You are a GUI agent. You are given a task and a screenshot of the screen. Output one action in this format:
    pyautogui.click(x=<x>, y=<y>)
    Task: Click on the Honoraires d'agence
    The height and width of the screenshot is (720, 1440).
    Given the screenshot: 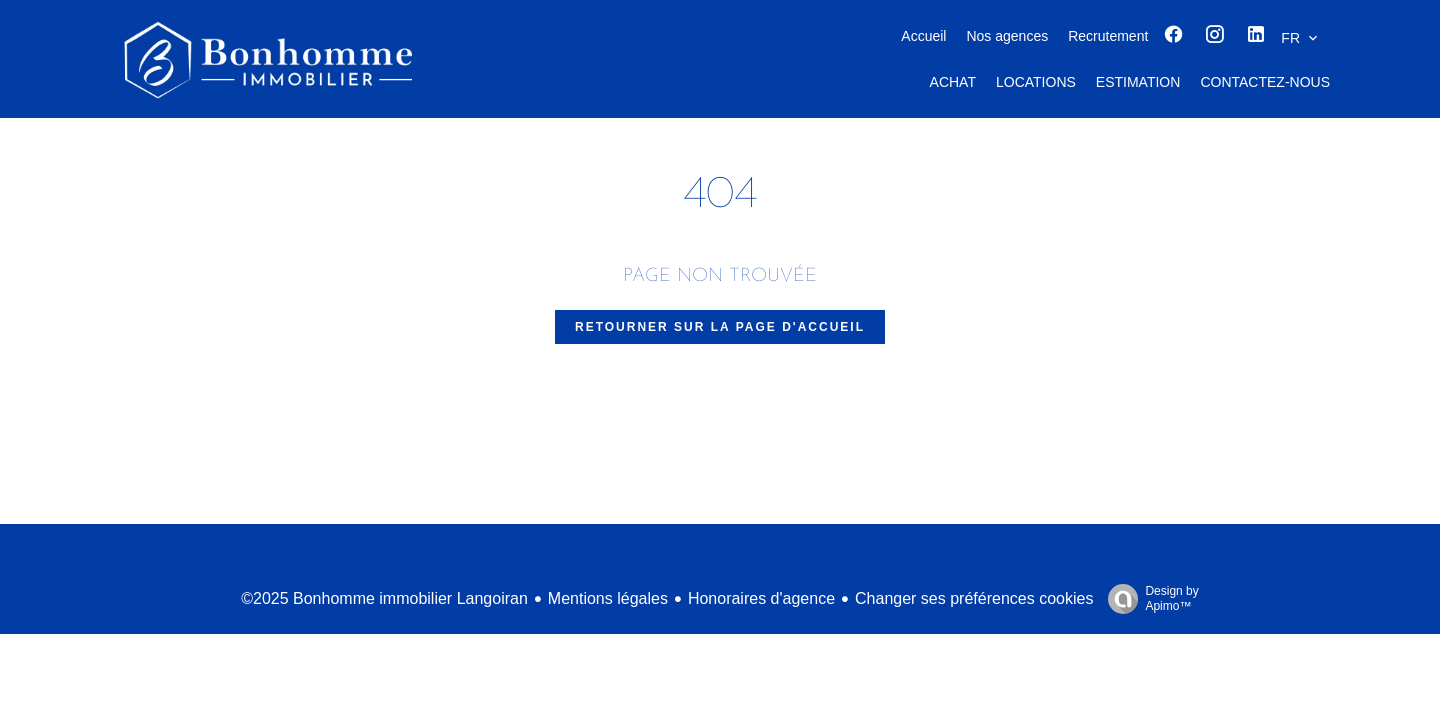 What is the action you would take?
    pyautogui.click(x=761, y=598)
    